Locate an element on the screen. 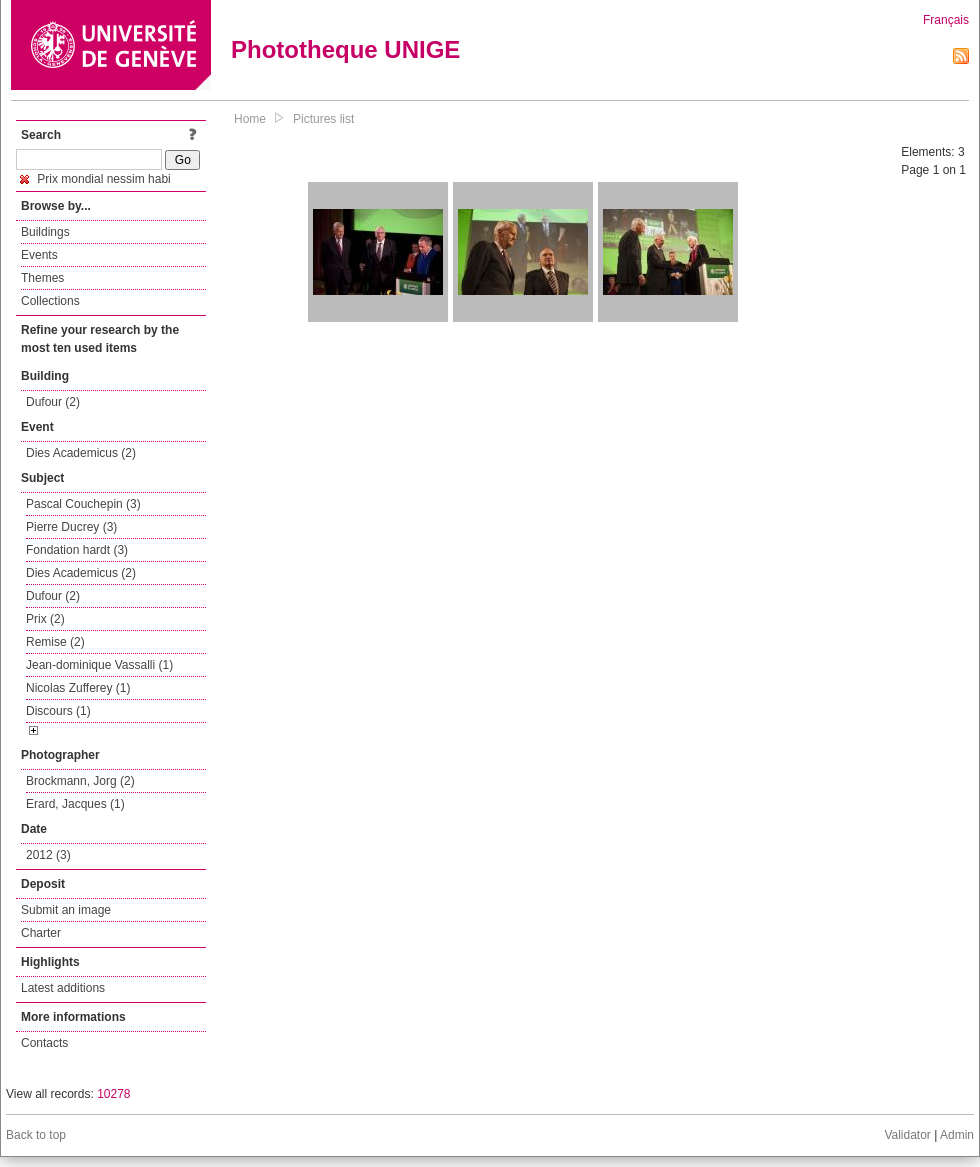  Events is located at coordinates (39, 255).